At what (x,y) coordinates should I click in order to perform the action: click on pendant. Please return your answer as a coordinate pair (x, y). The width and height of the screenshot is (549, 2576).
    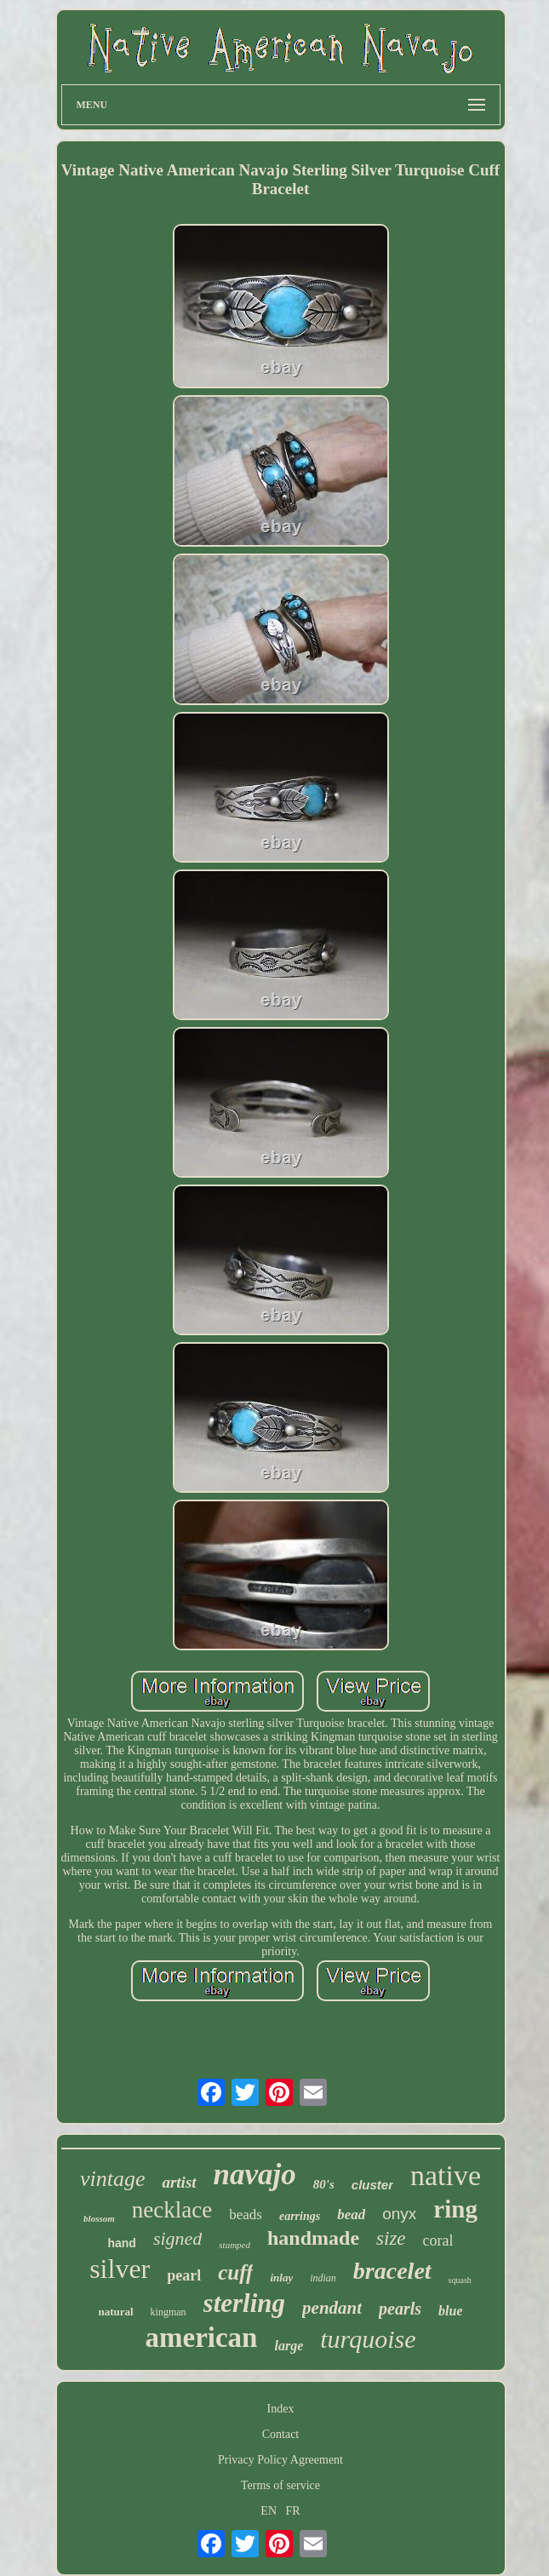
    Looking at the image, I should click on (332, 2308).